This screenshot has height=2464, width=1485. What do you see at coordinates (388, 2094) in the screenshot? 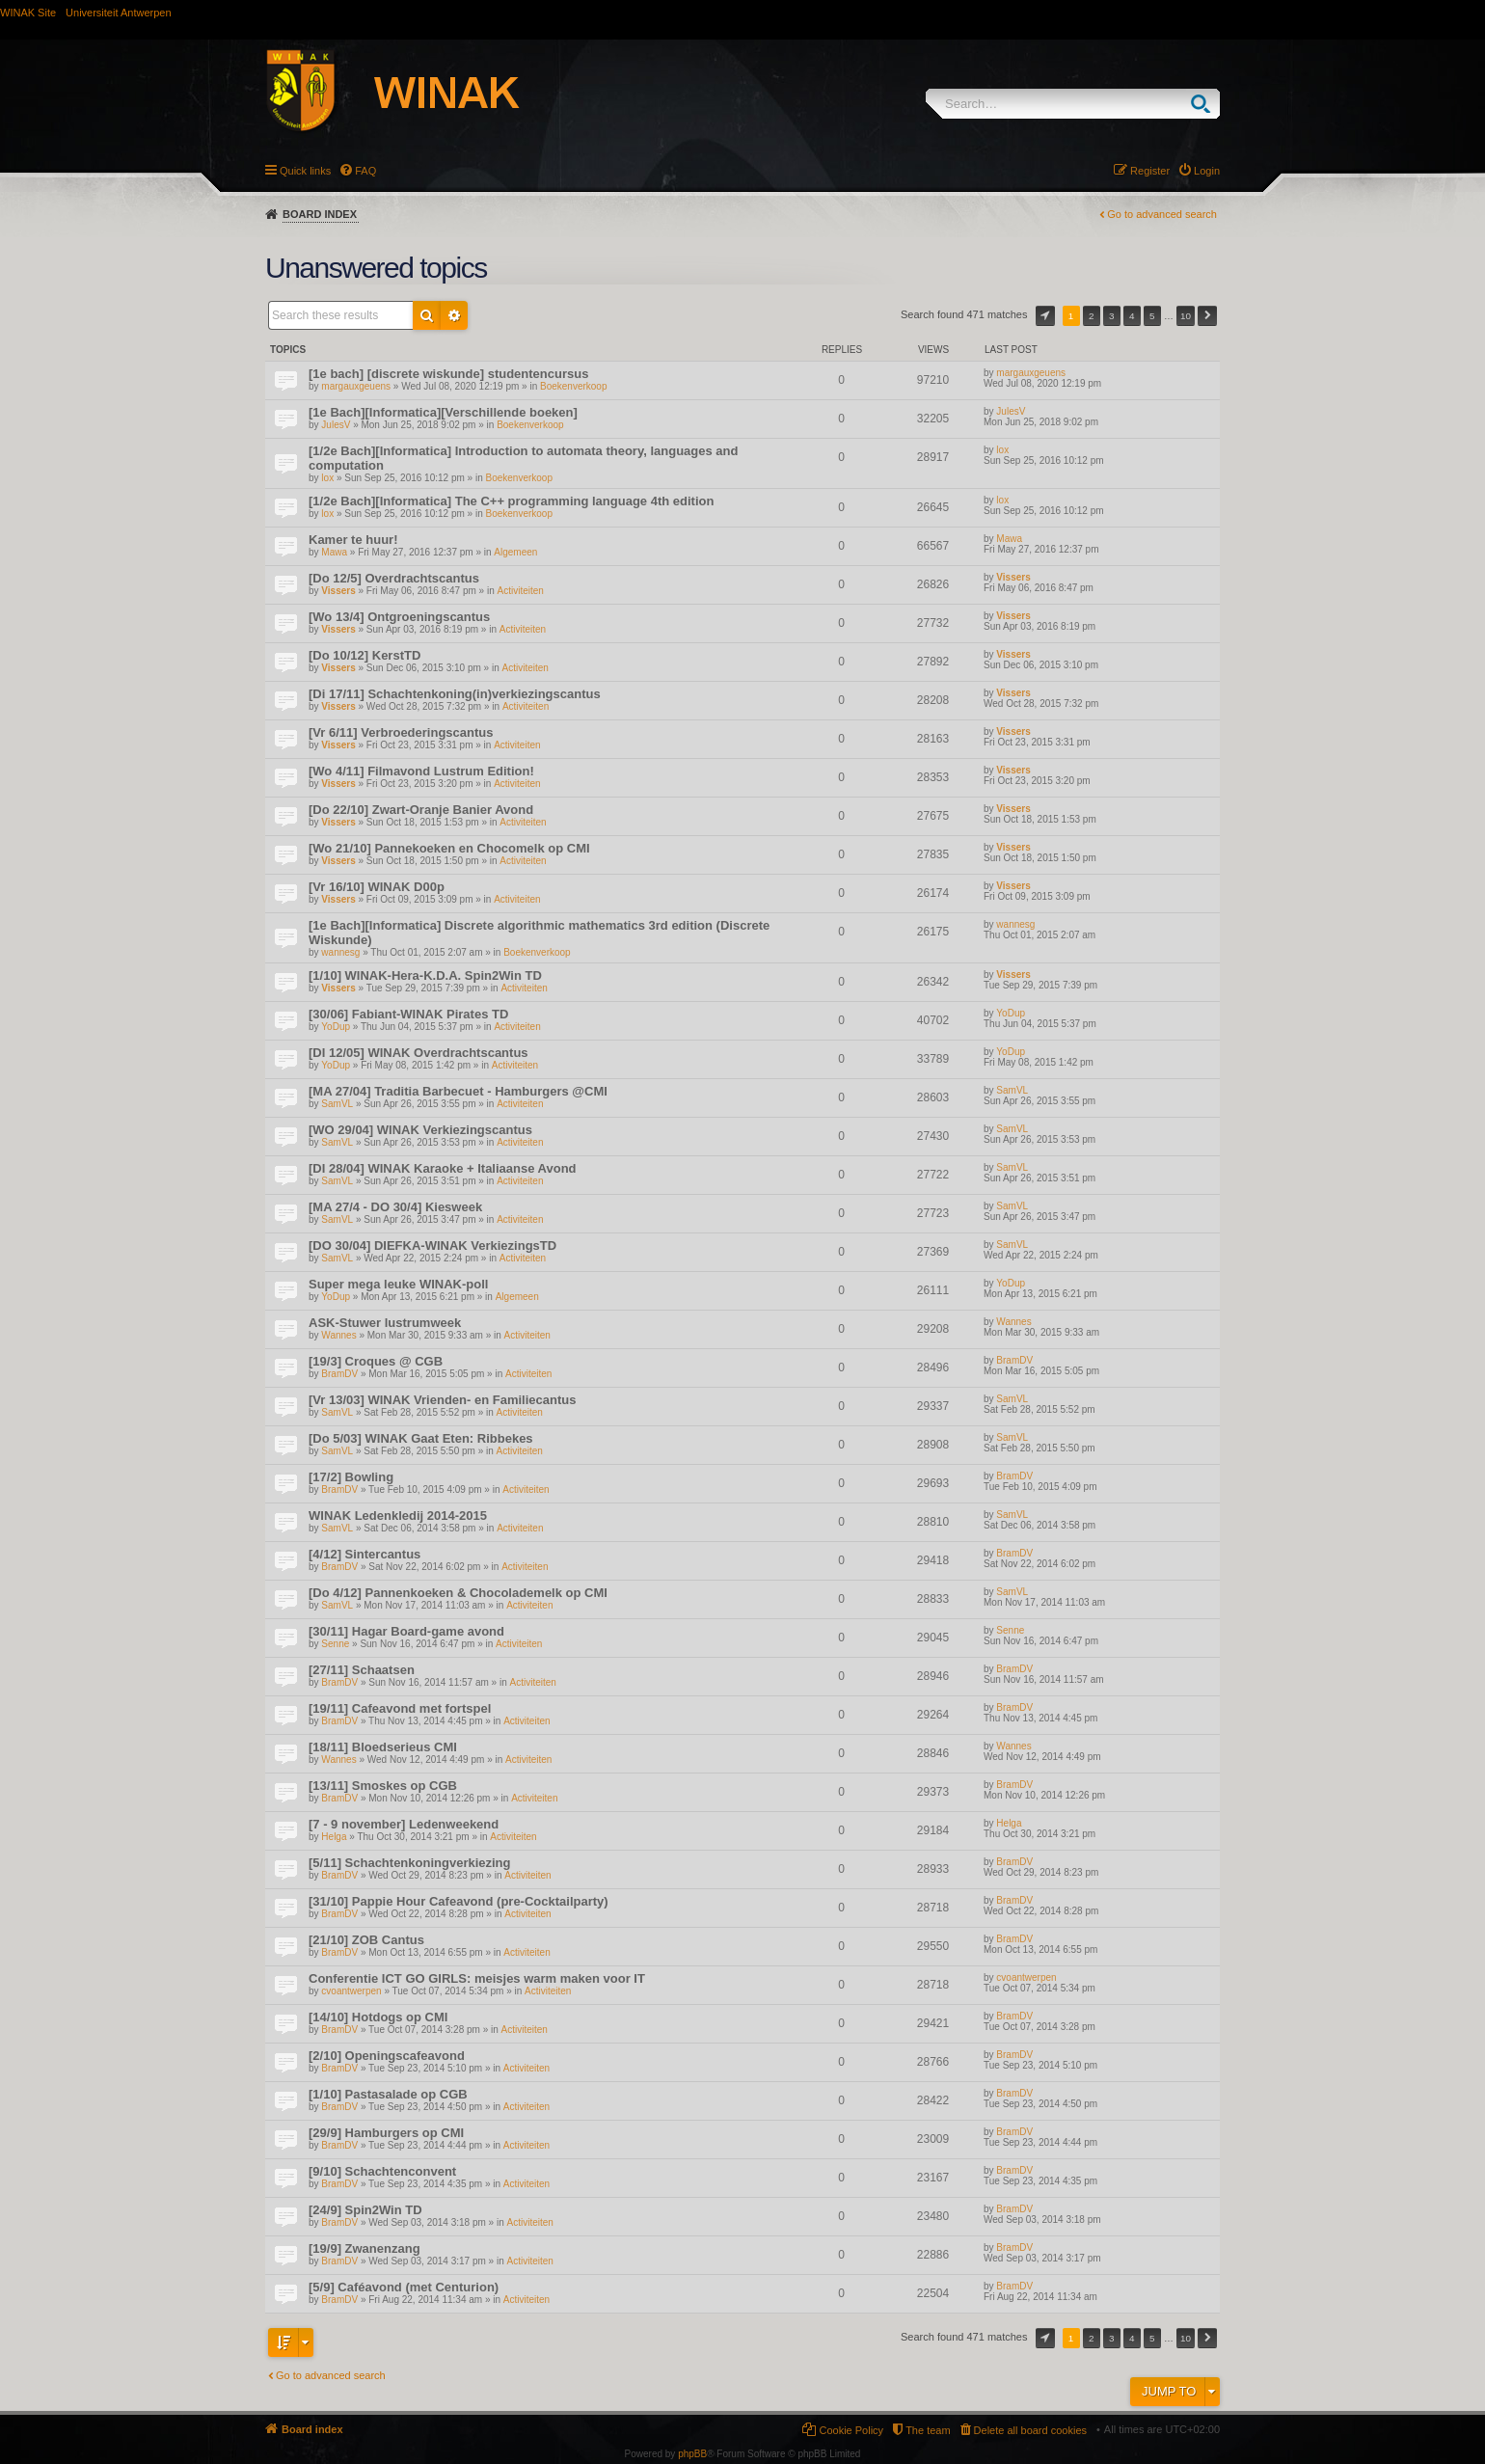
I see `[1/10] Pastasalade op CGB` at bounding box center [388, 2094].